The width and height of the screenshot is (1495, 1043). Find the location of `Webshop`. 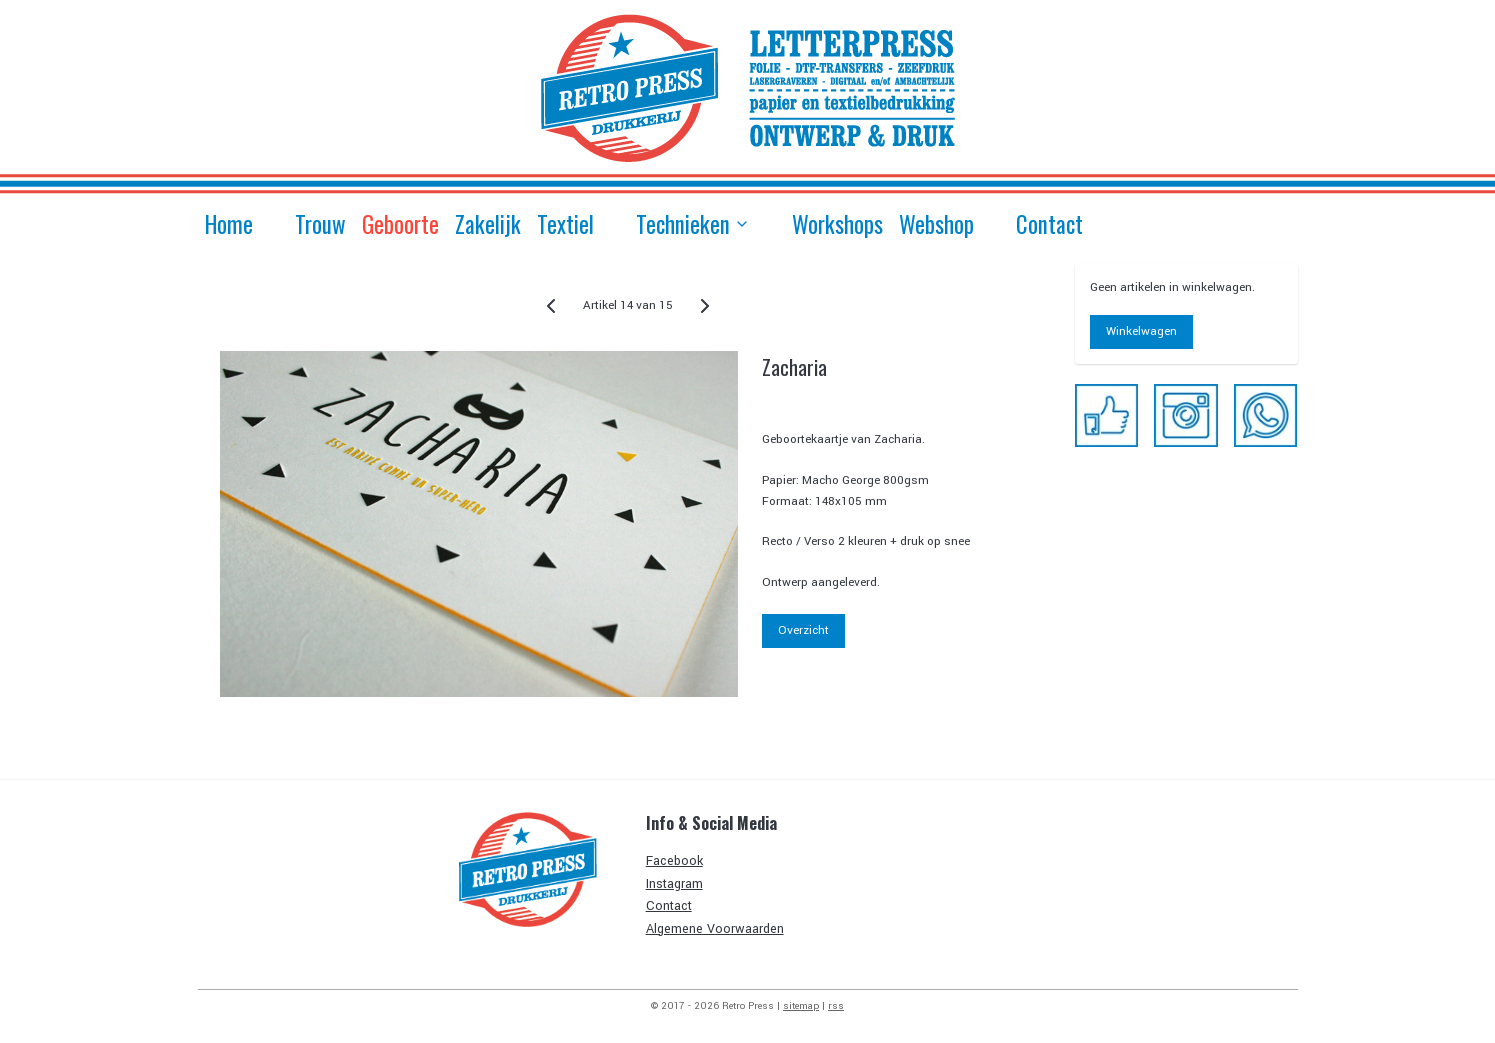

Webshop is located at coordinates (936, 224).